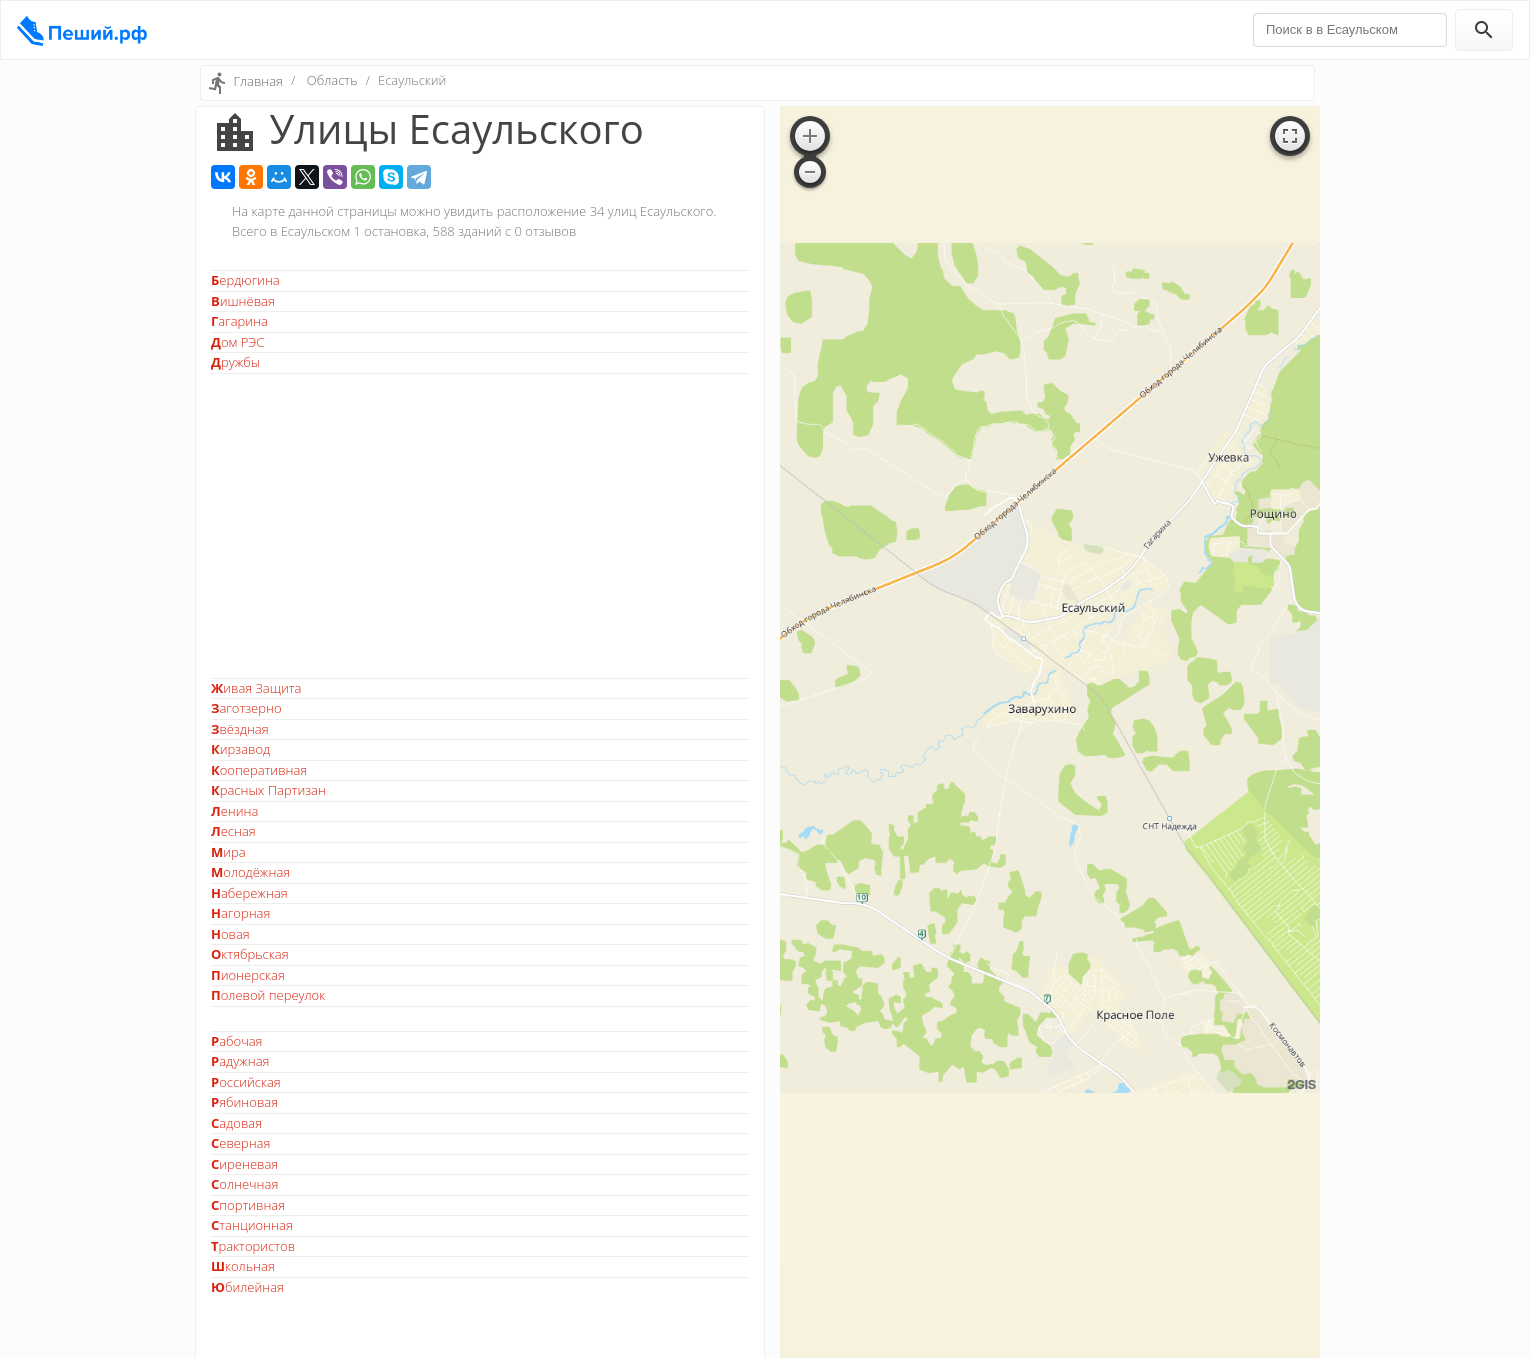  What do you see at coordinates (253, 1246) in the screenshot?
I see `Трактористов` at bounding box center [253, 1246].